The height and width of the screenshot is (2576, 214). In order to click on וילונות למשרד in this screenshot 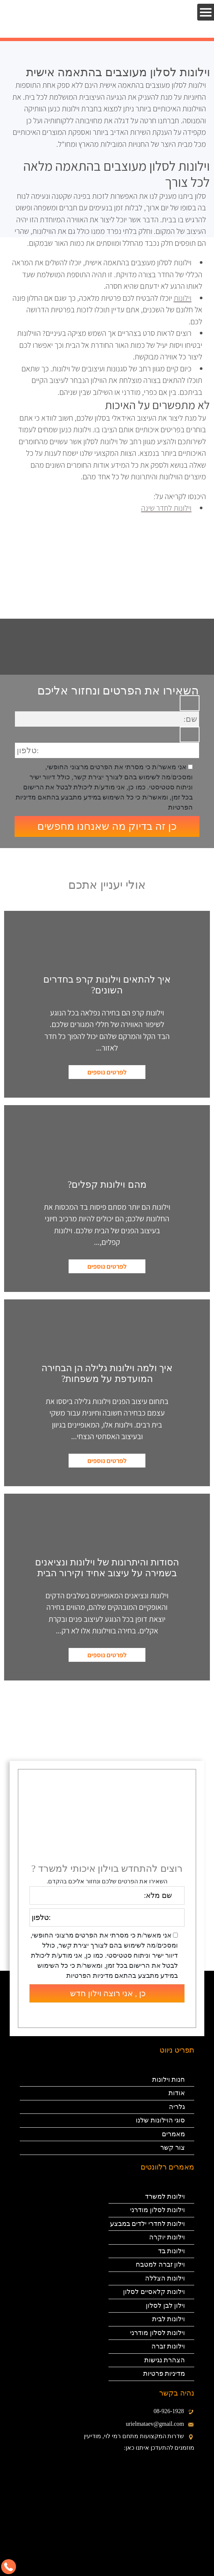, I will do `click(165, 2196)`.